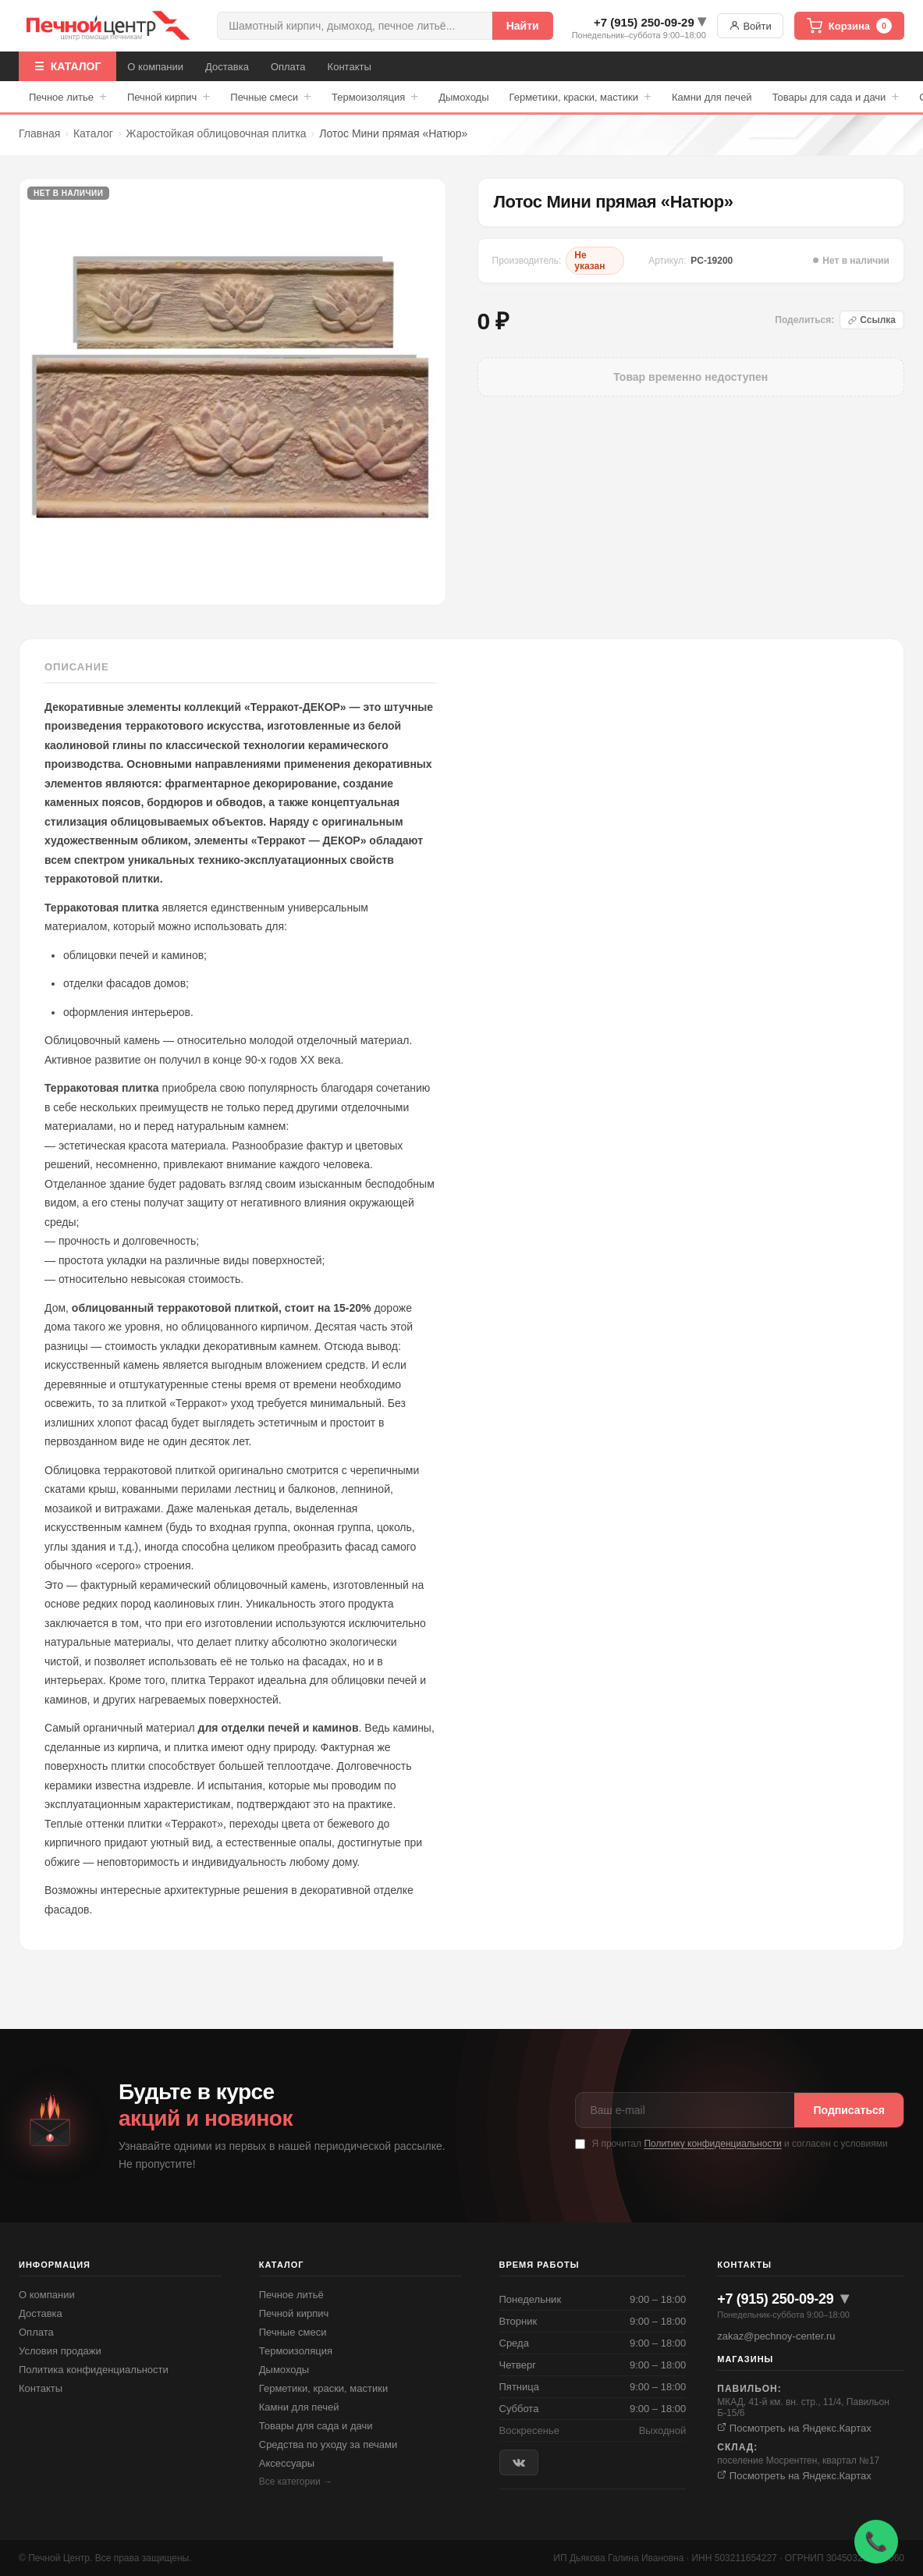 The height and width of the screenshot is (2576, 923). Describe the element at coordinates (270, 97) in the screenshot. I see `Печные смеси` at that location.